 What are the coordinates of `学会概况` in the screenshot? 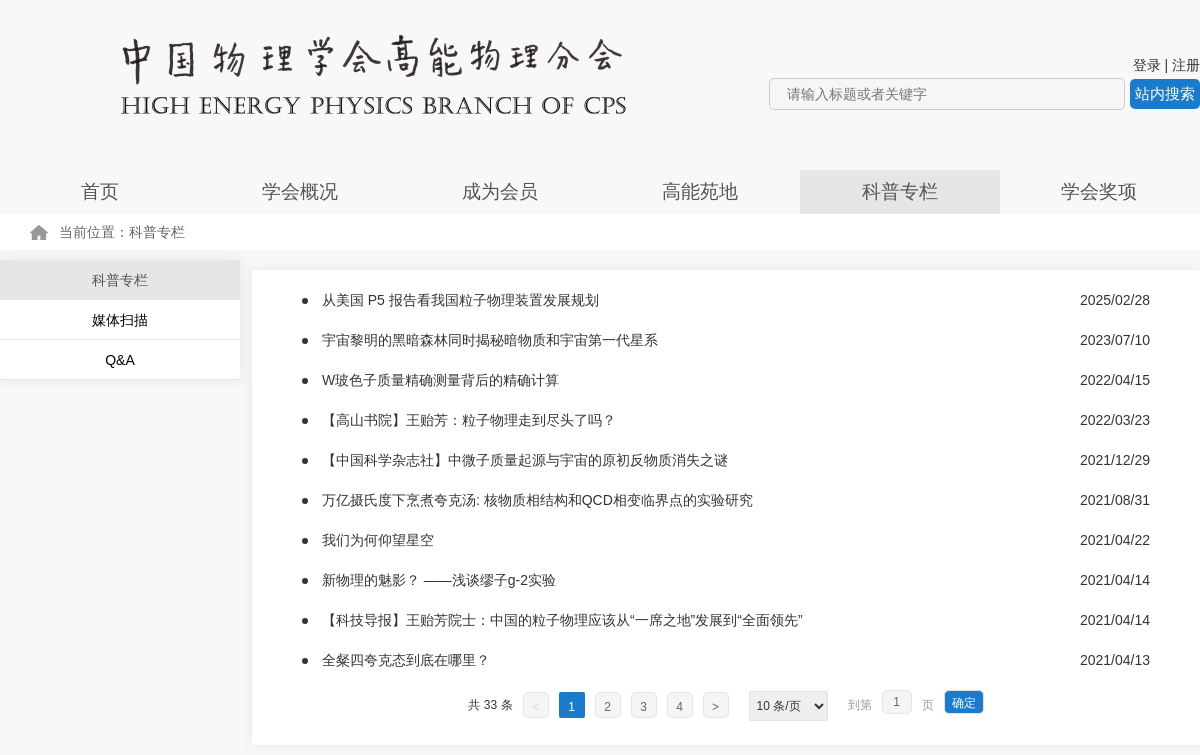 It's located at (300, 191).